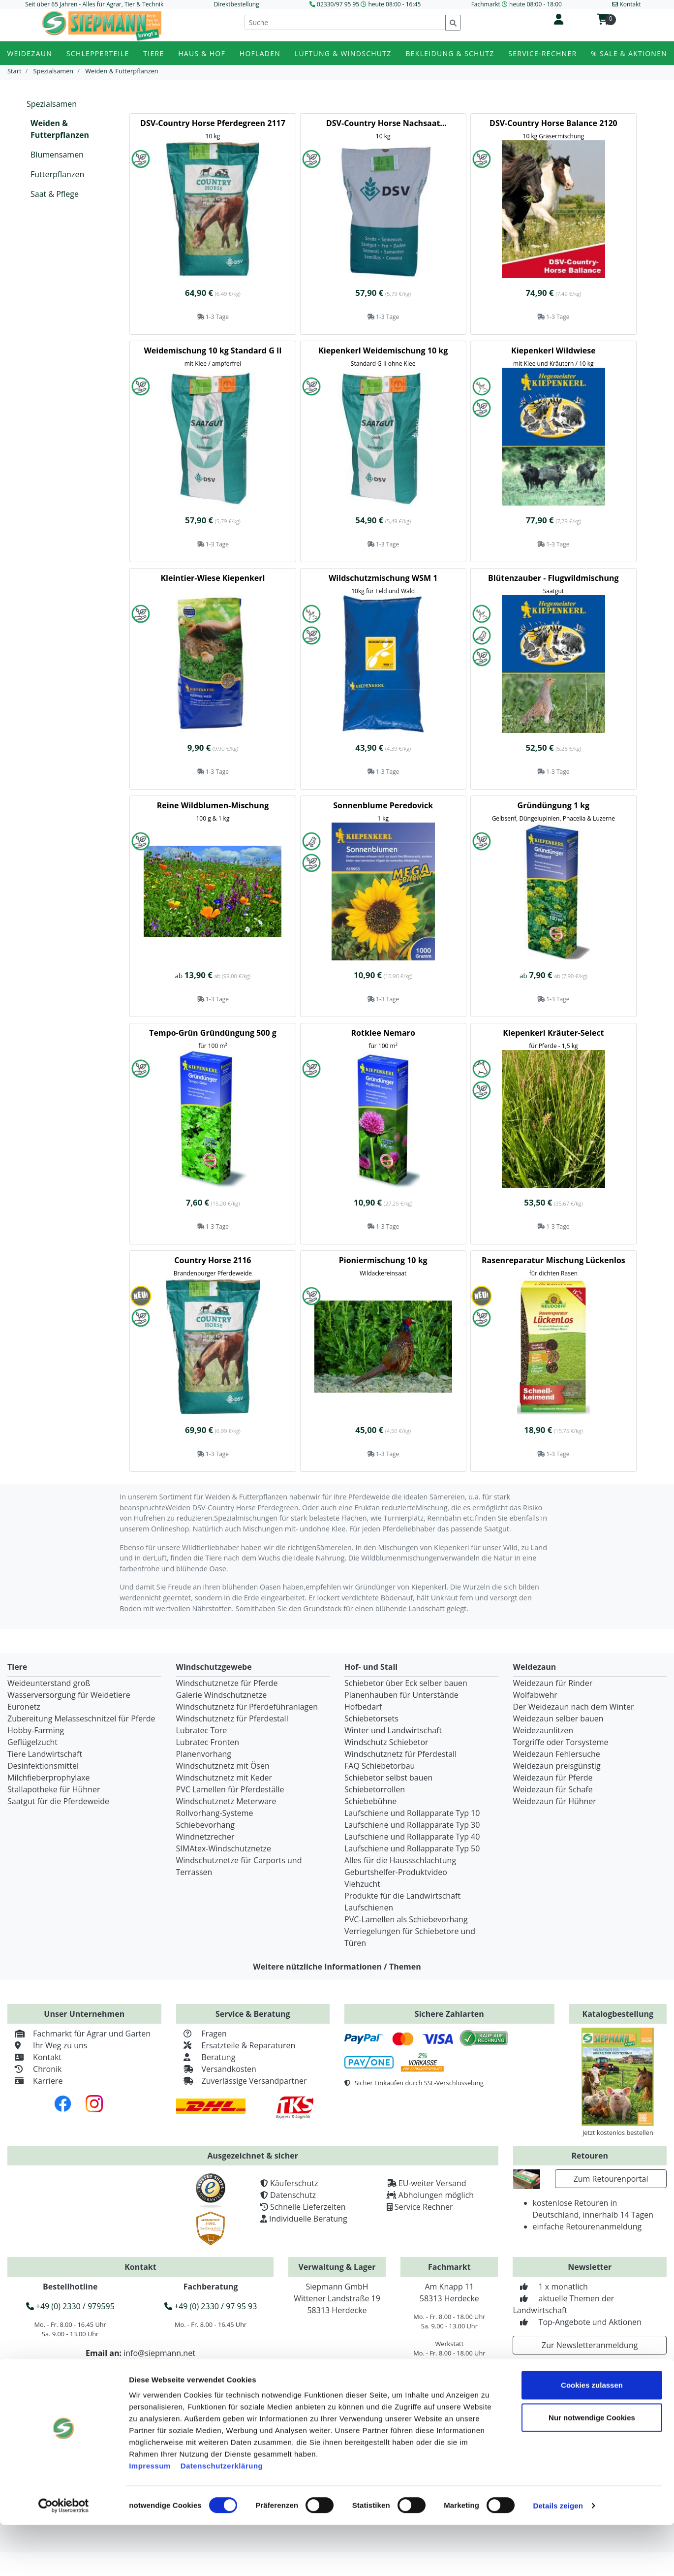 The height and width of the screenshot is (2576, 674). I want to click on [Cookiebot von Usercentrics - öffnet in einem neuen Fenster], so click(64, 2556).